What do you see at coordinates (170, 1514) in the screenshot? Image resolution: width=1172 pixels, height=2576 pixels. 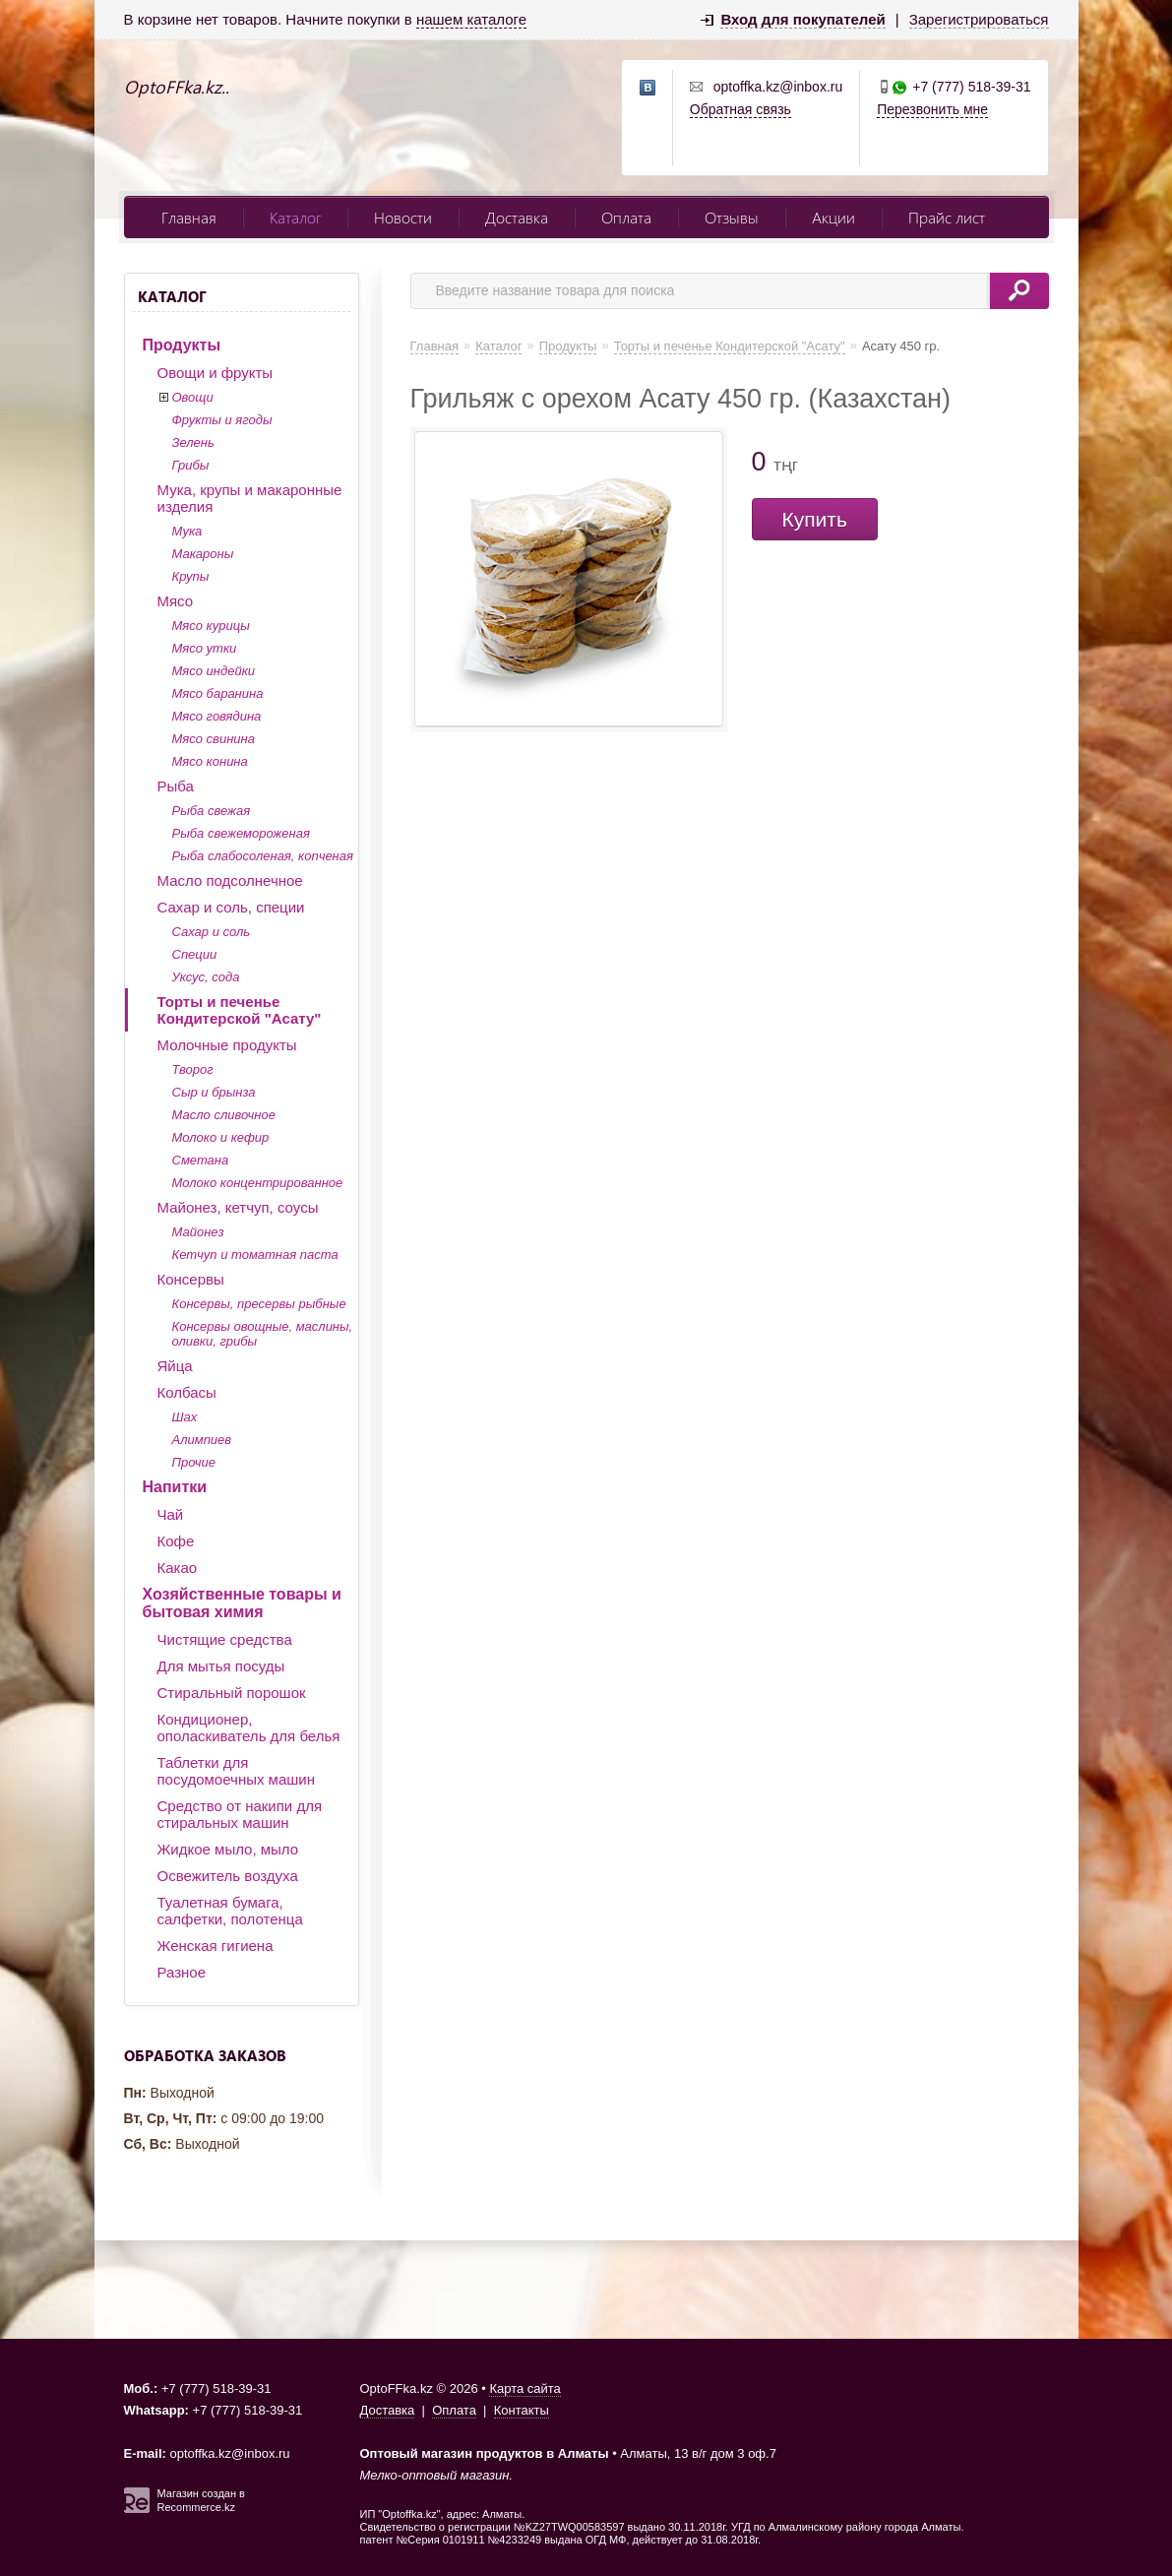 I see `Чай` at bounding box center [170, 1514].